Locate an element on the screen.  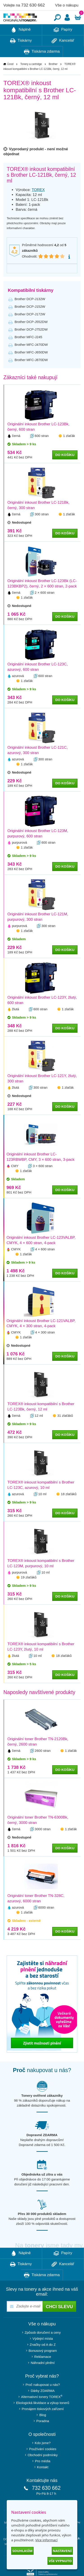
Brother DCP-J552DW is located at coordinates (31, 335).